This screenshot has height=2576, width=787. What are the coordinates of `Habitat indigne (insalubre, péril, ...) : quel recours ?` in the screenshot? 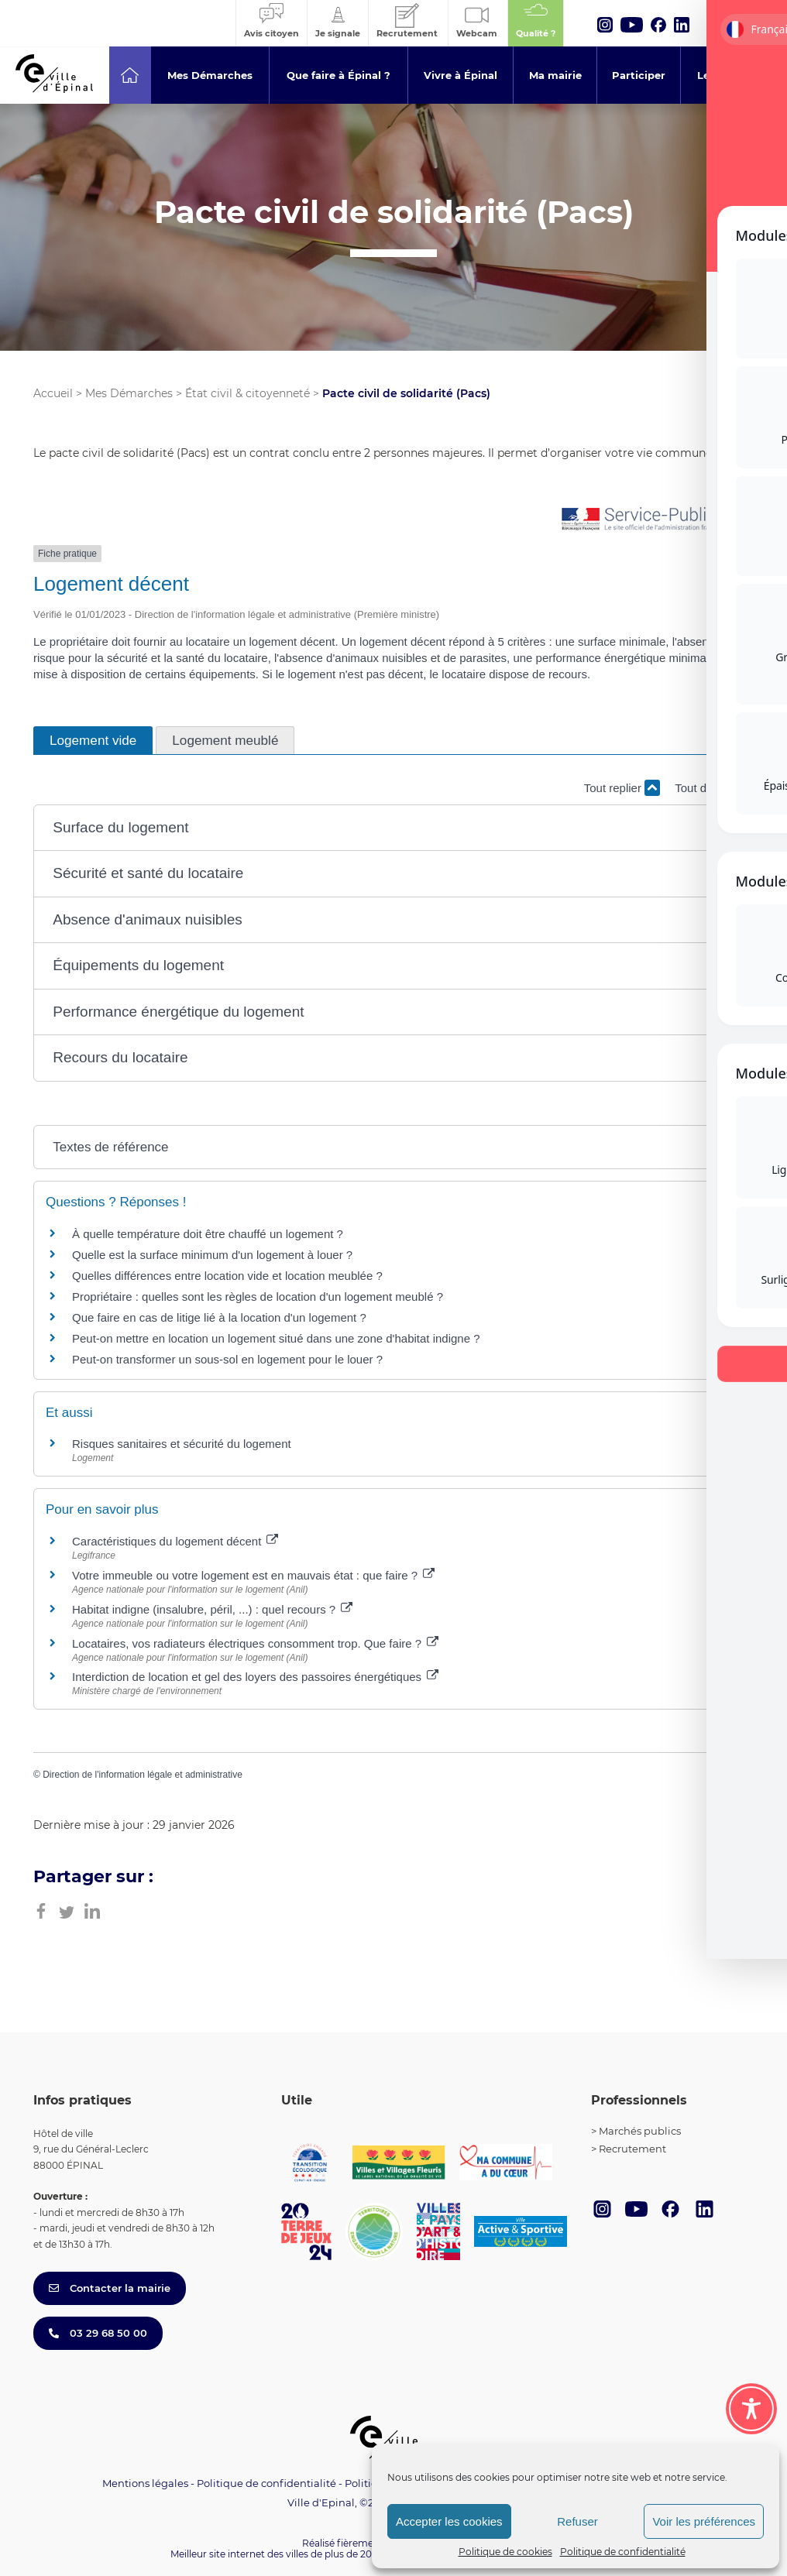 It's located at (212, 1609).